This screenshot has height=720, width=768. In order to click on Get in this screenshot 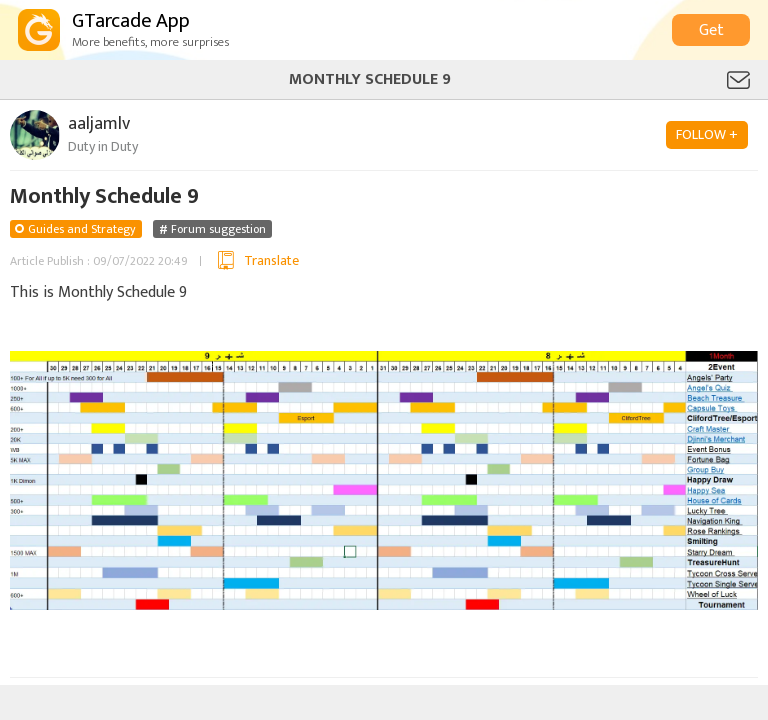, I will do `click(711, 30)`.